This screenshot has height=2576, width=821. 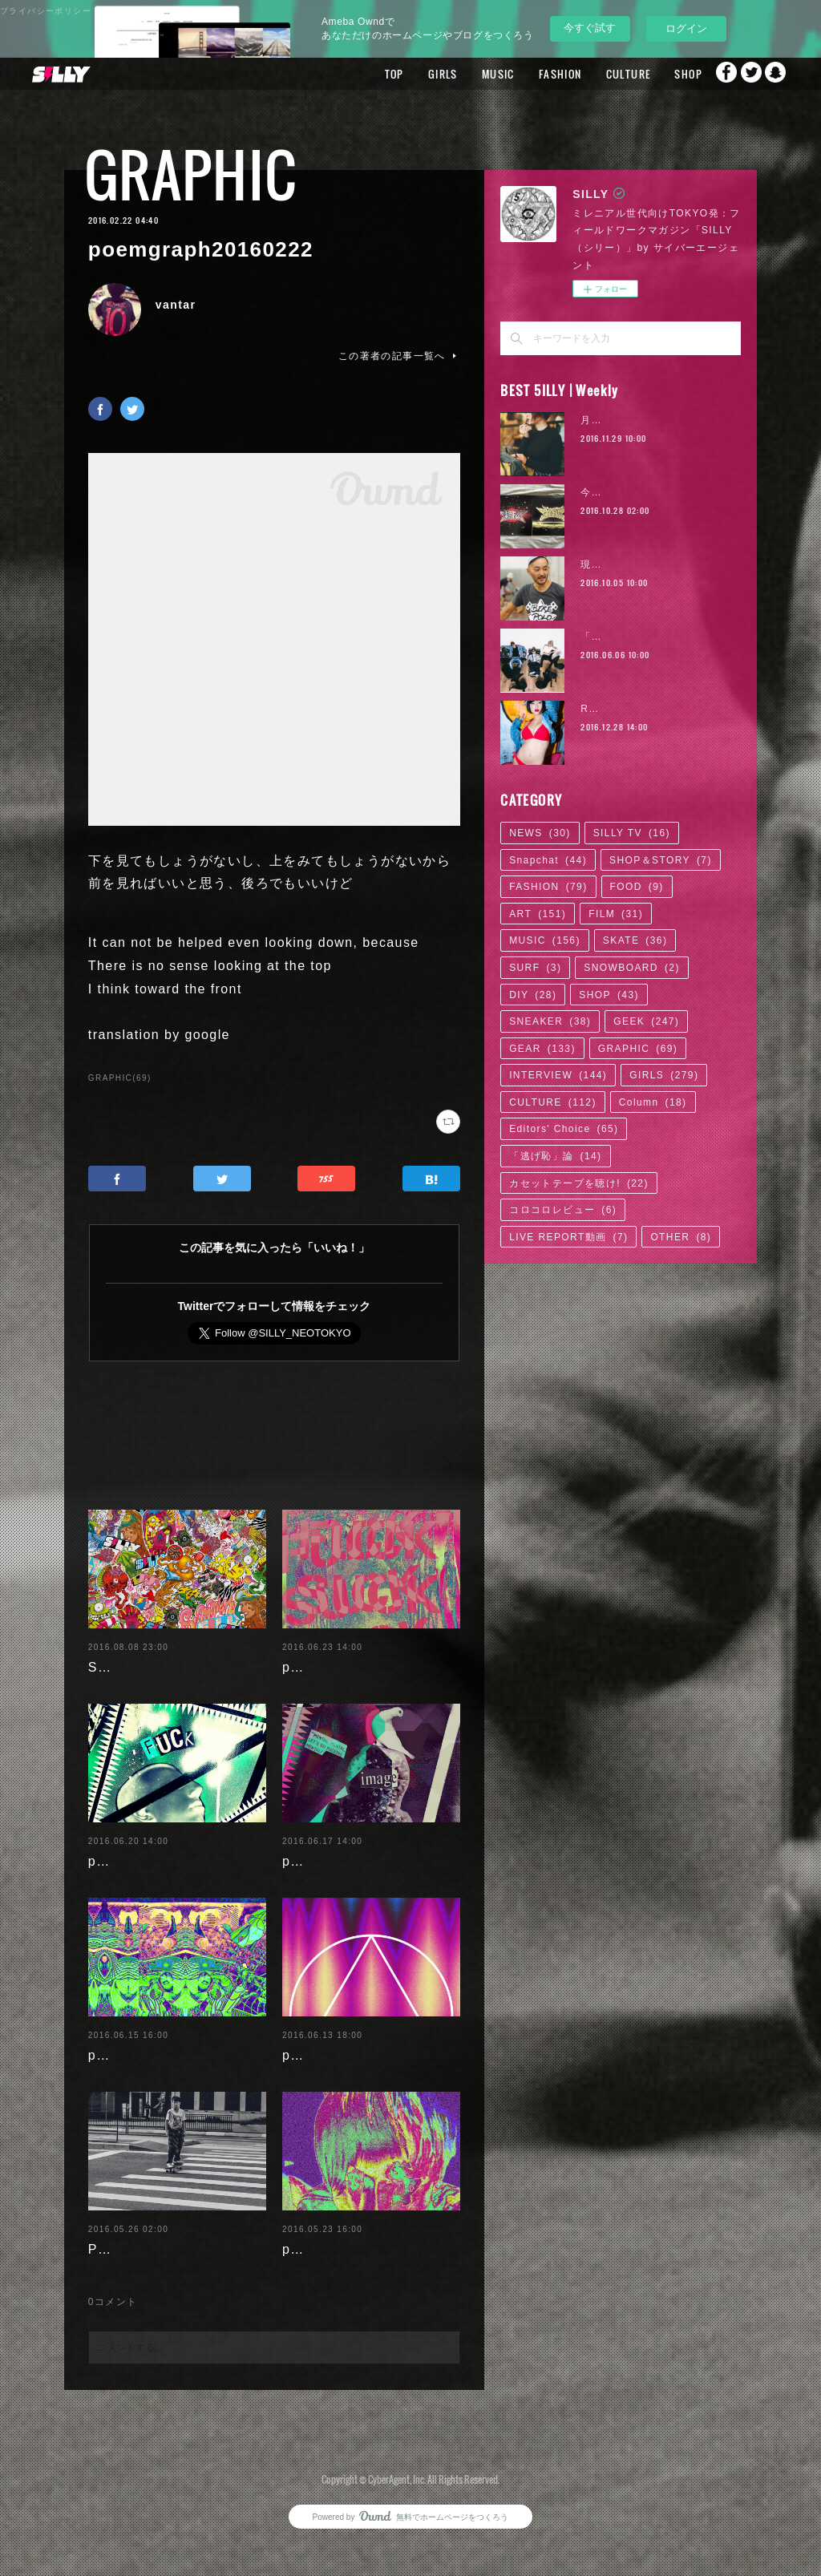 I want to click on SURF, so click(x=535, y=967).